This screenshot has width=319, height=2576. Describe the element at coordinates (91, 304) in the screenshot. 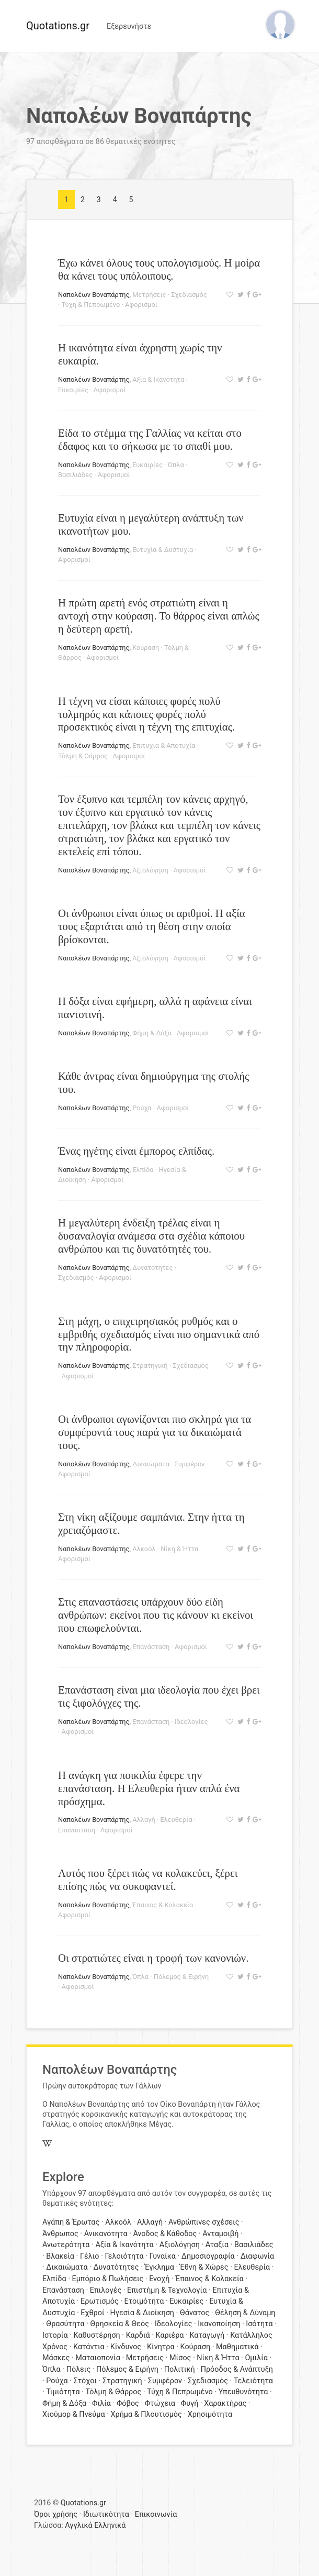

I see `Τύχη & Πεπρωμένο` at that location.